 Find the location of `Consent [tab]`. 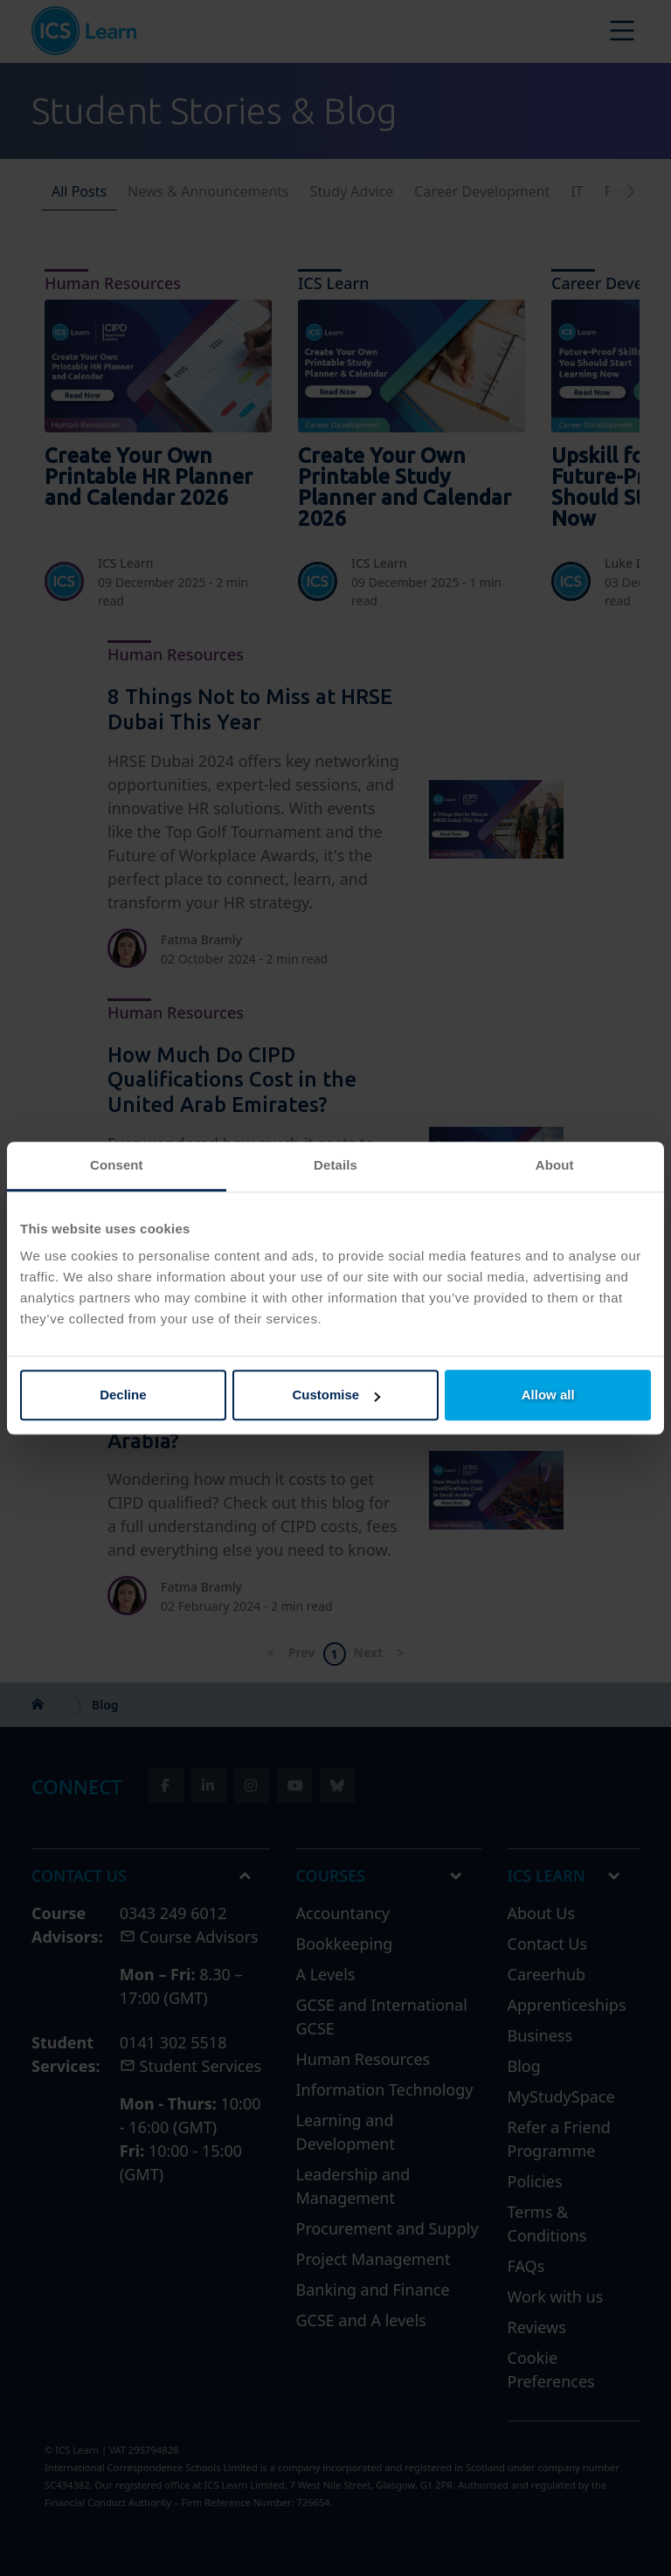

Consent [tab] is located at coordinates (116, 1164).